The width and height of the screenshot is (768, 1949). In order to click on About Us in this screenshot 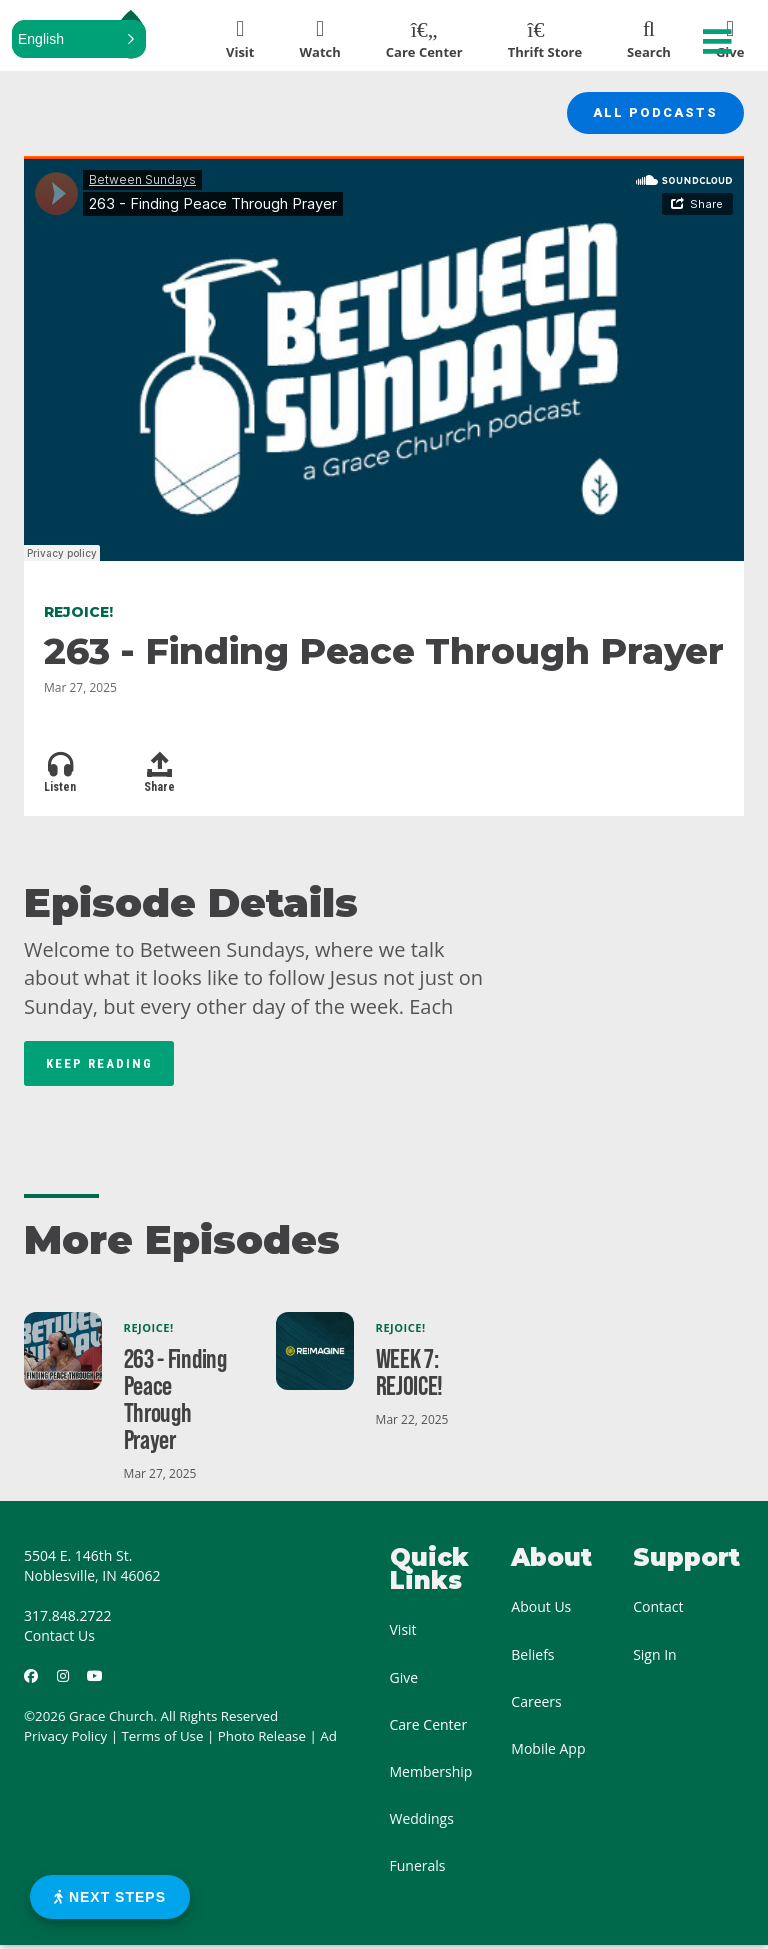, I will do `click(541, 1610)`.